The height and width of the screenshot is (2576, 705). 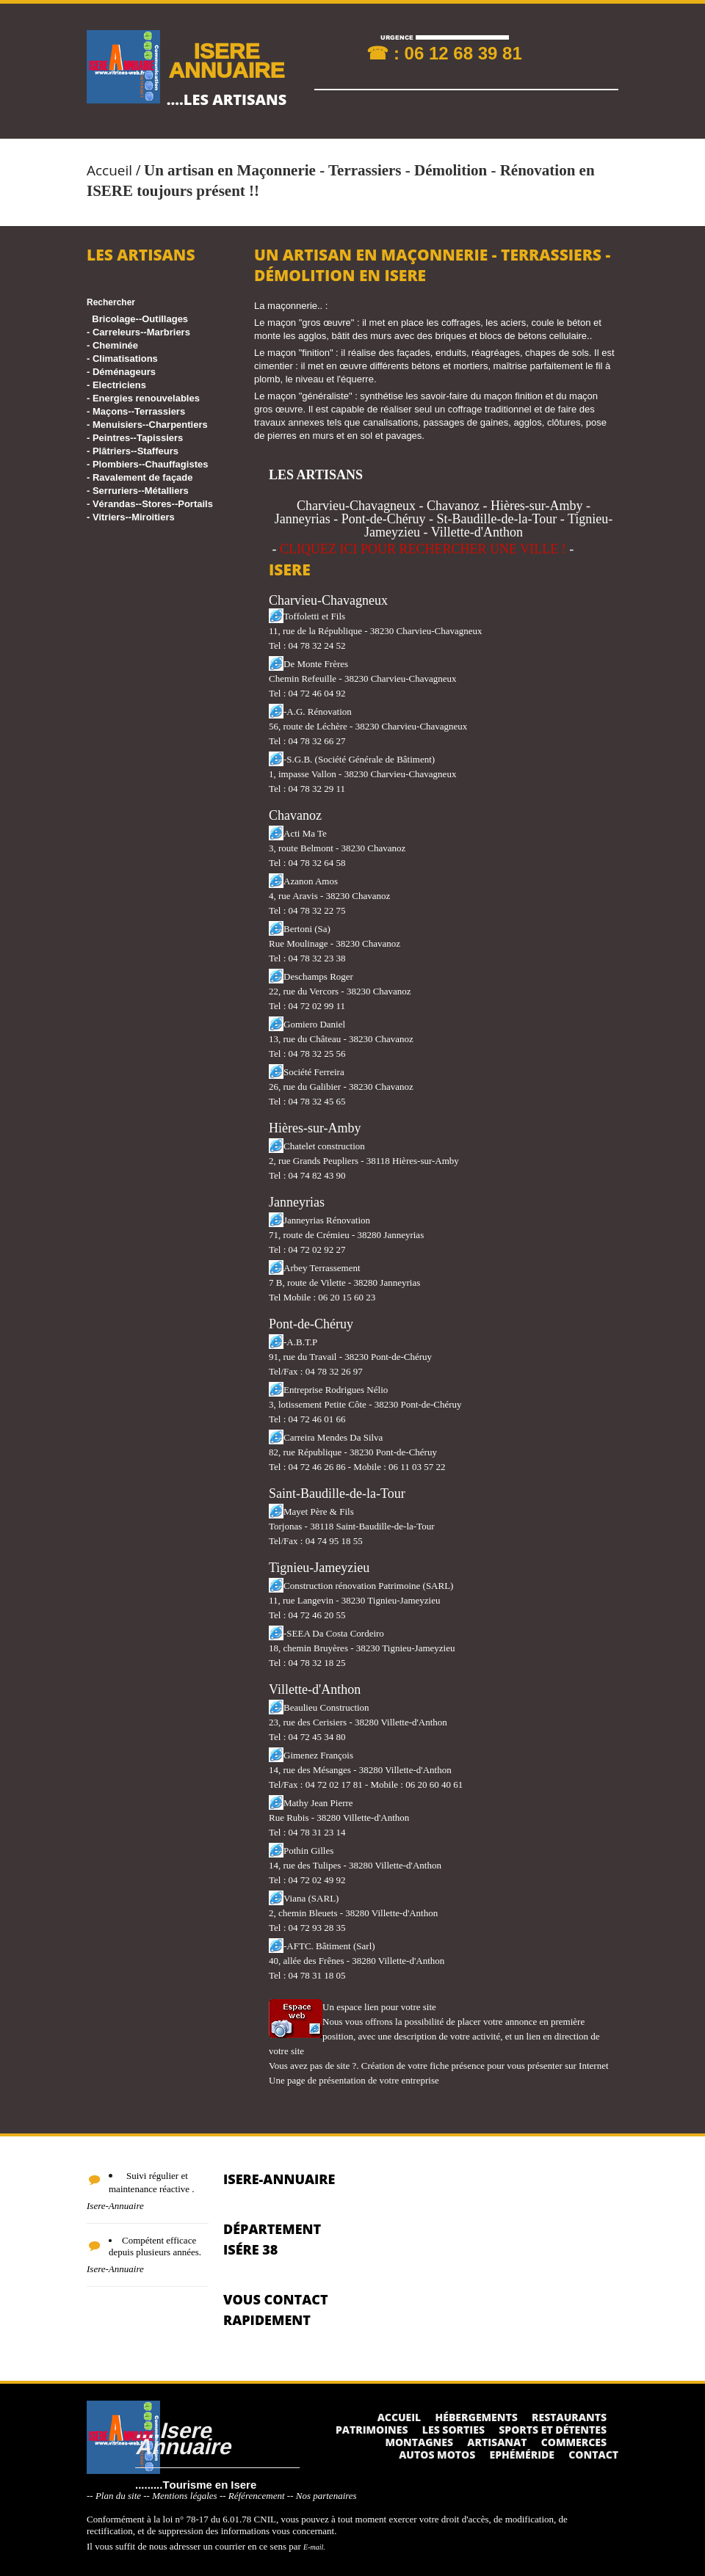 What do you see at coordinates (574, 2442) in the screenshot?
I see `Commerces` at bounding box center [574, 2442].